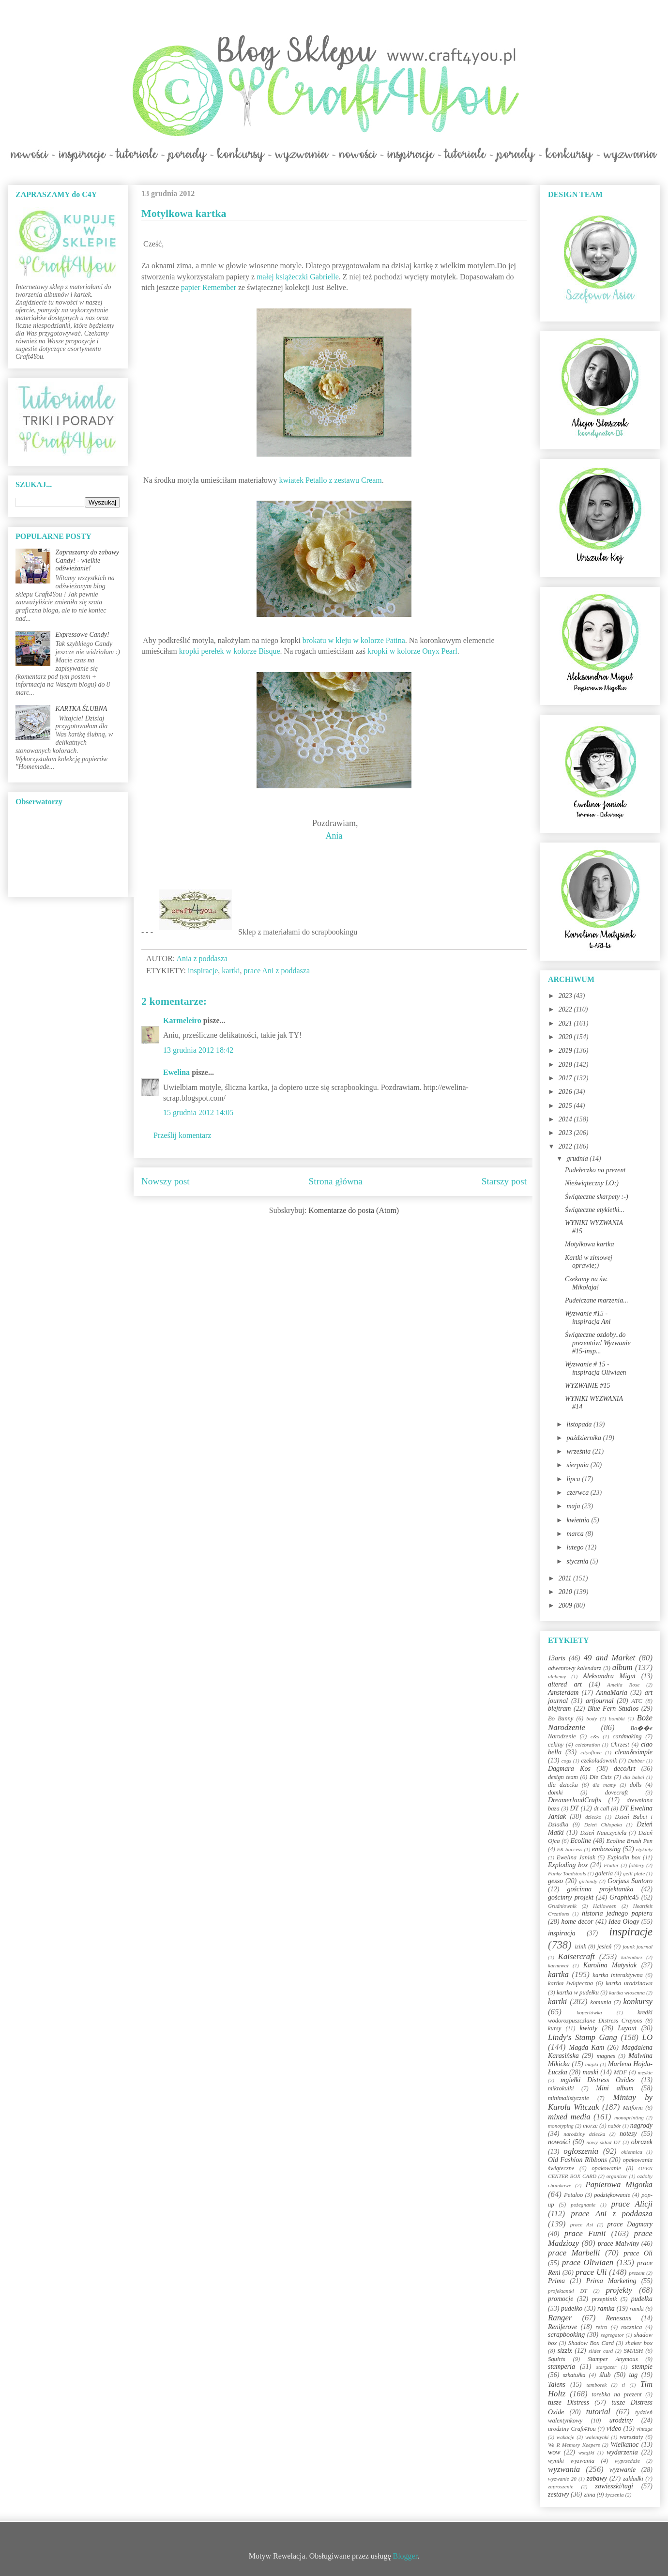 This screenshot has height=2576, width=668. What do you see at coordinates (574, 2375) in the screenshot?
I see `szkatułka` at bounding box center [574, 2375].